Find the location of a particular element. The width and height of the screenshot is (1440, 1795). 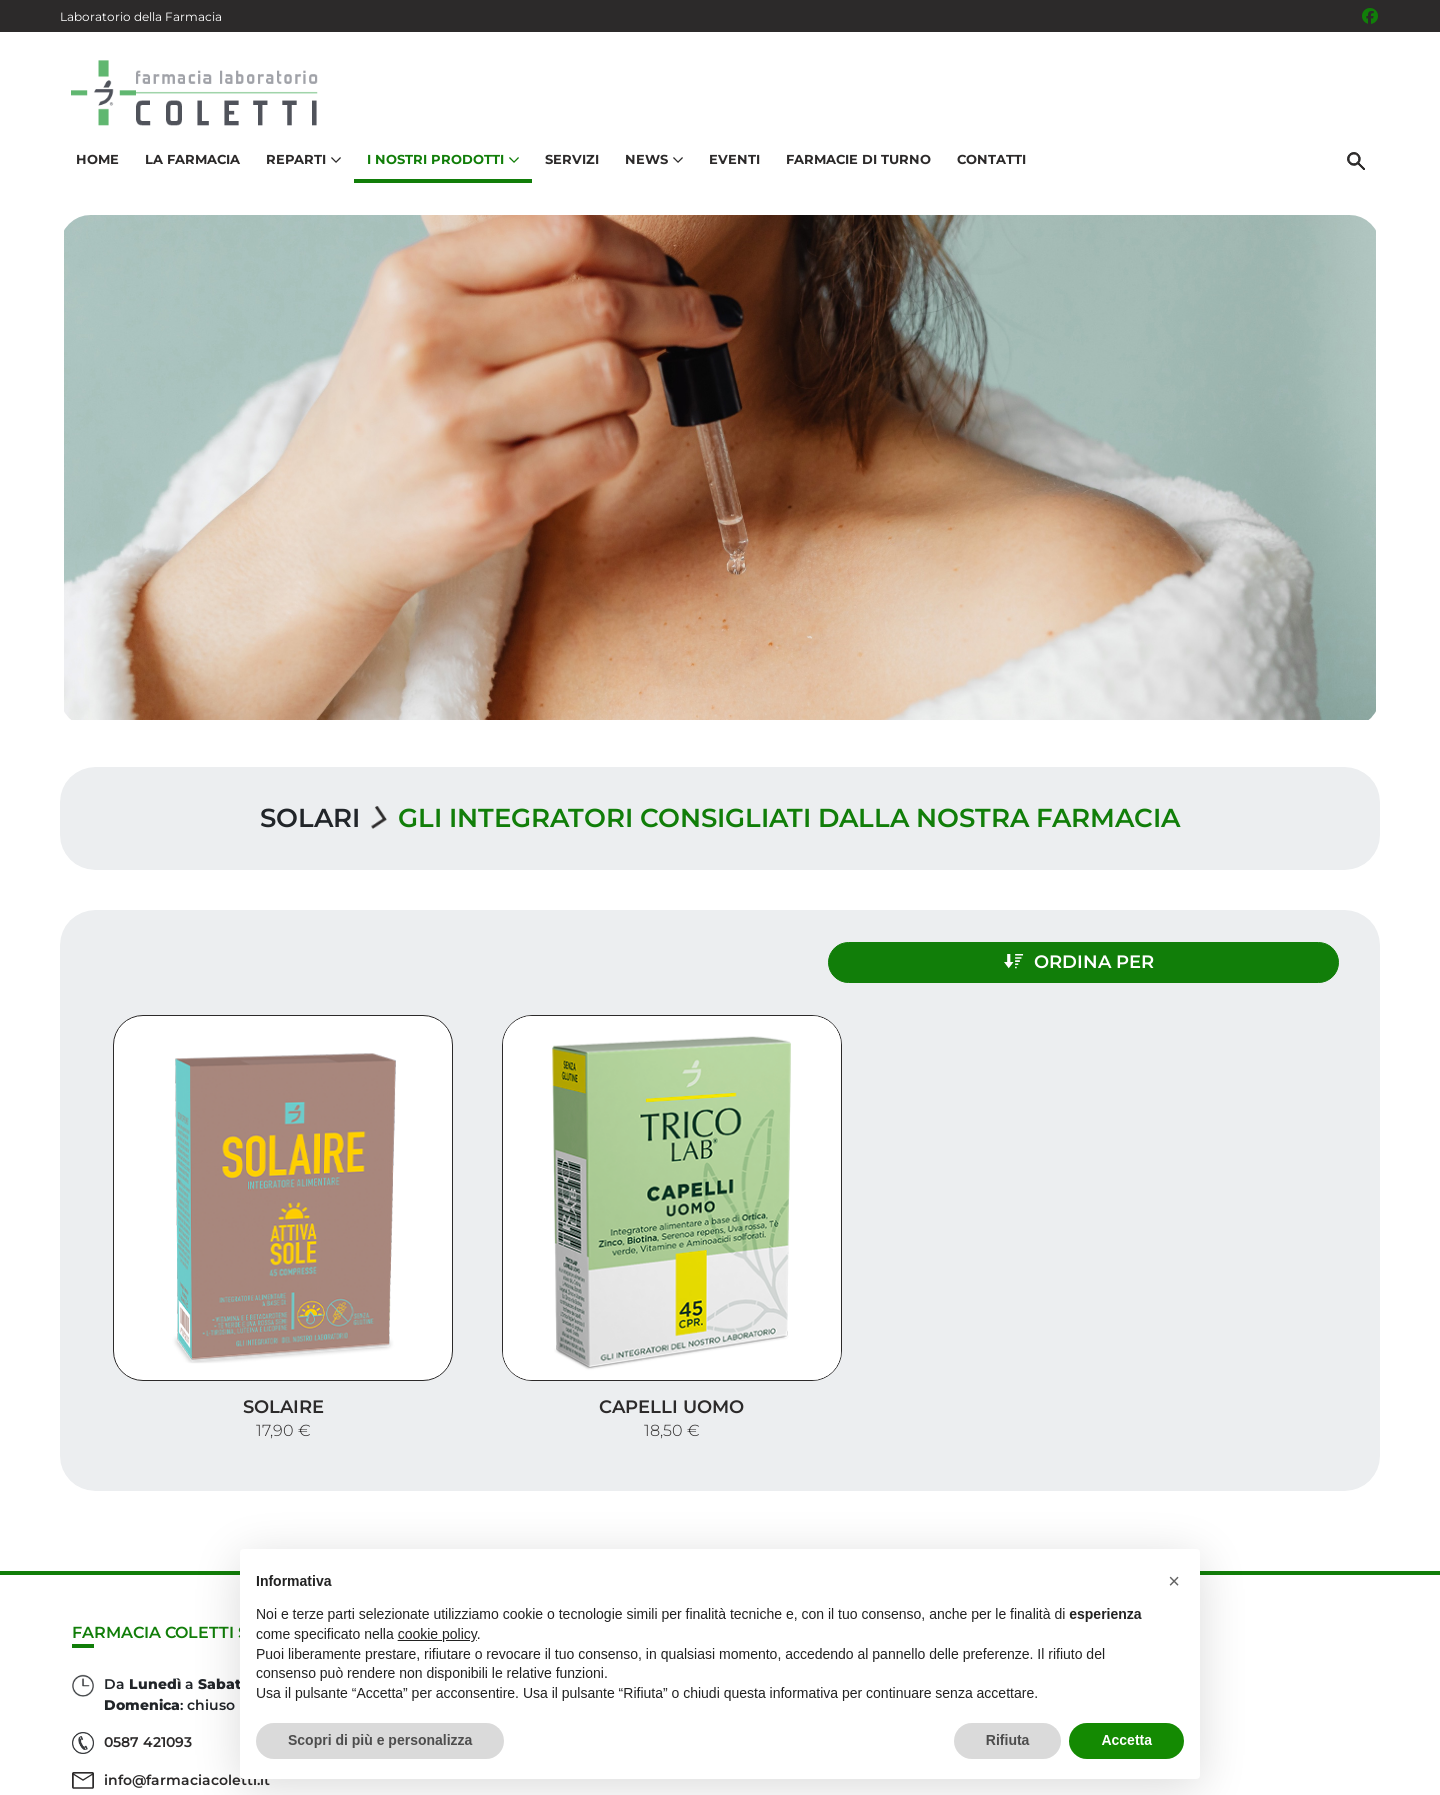

[Scrolla in alto] is located at coordinates (1394, 1714).